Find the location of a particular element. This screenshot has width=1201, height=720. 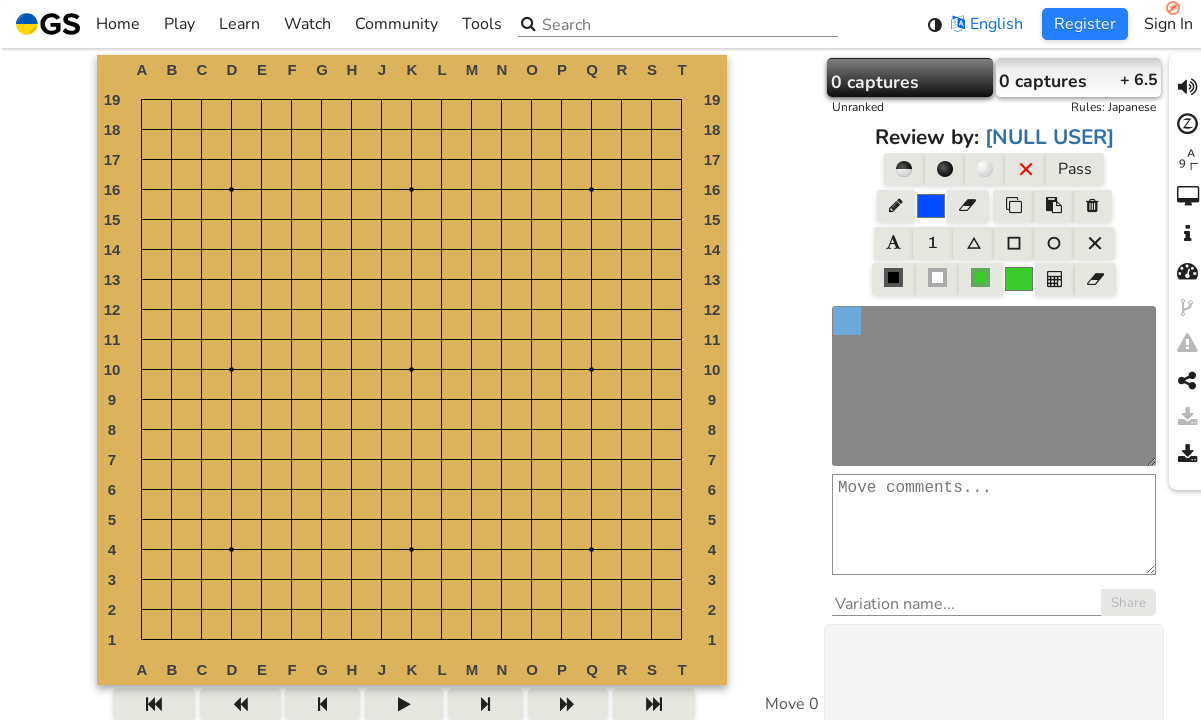

Pass is located at coordinates (1075, 169).